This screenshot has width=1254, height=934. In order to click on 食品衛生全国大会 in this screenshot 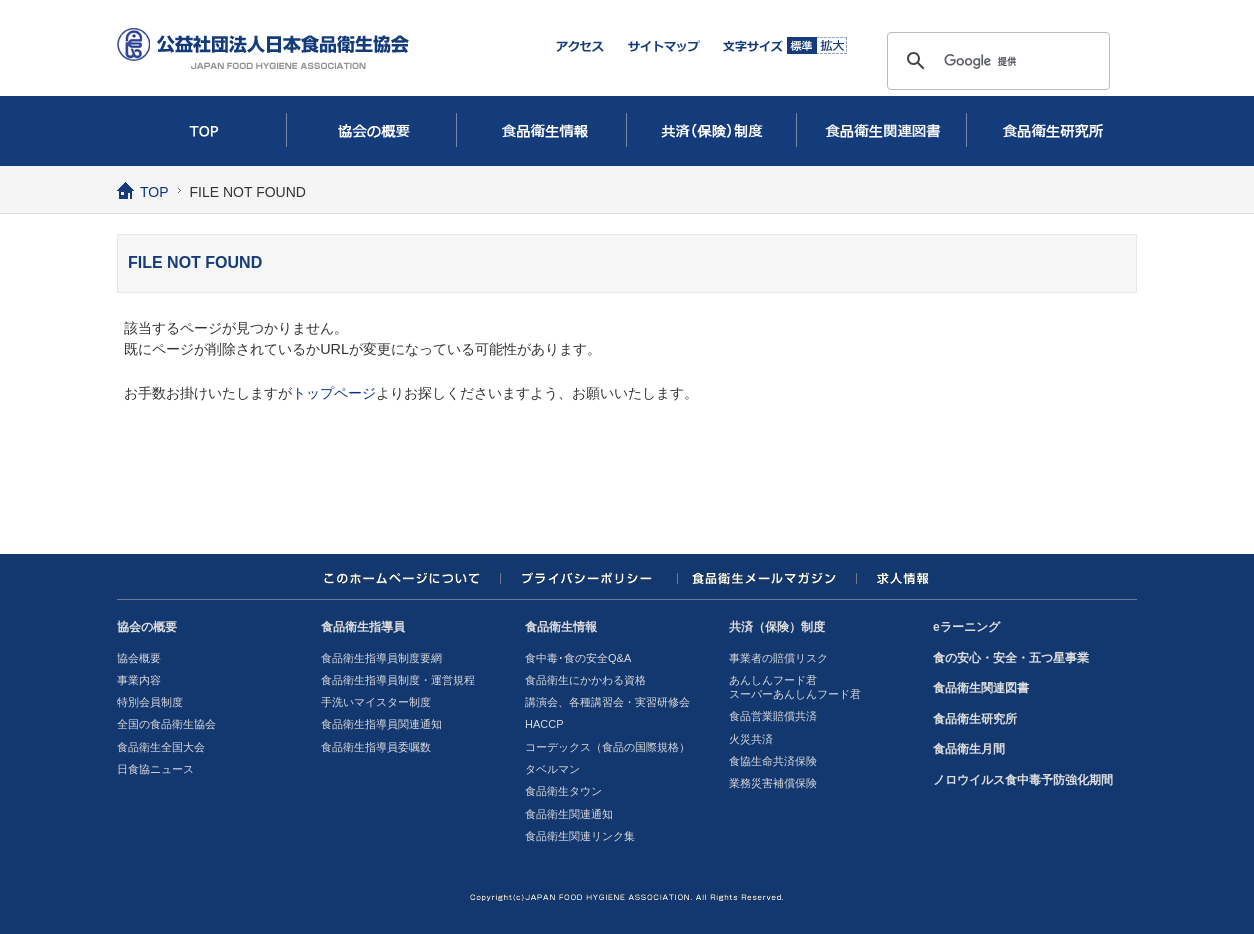, I will do `click(161, 747)`.